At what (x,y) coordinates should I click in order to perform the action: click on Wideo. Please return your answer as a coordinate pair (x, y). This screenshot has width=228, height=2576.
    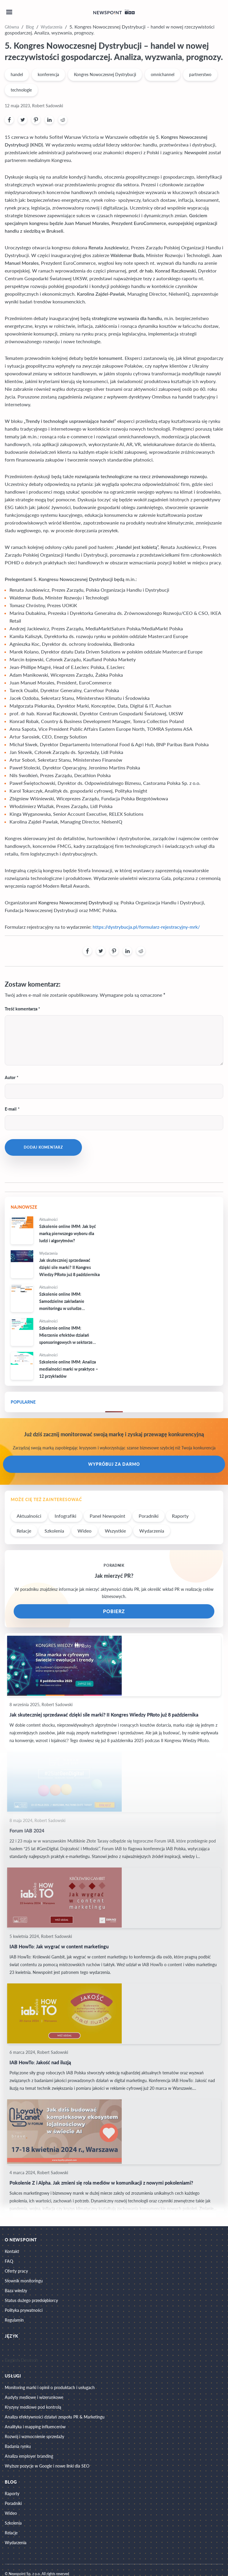
    Looking at the image, I should click on (84, 1530).